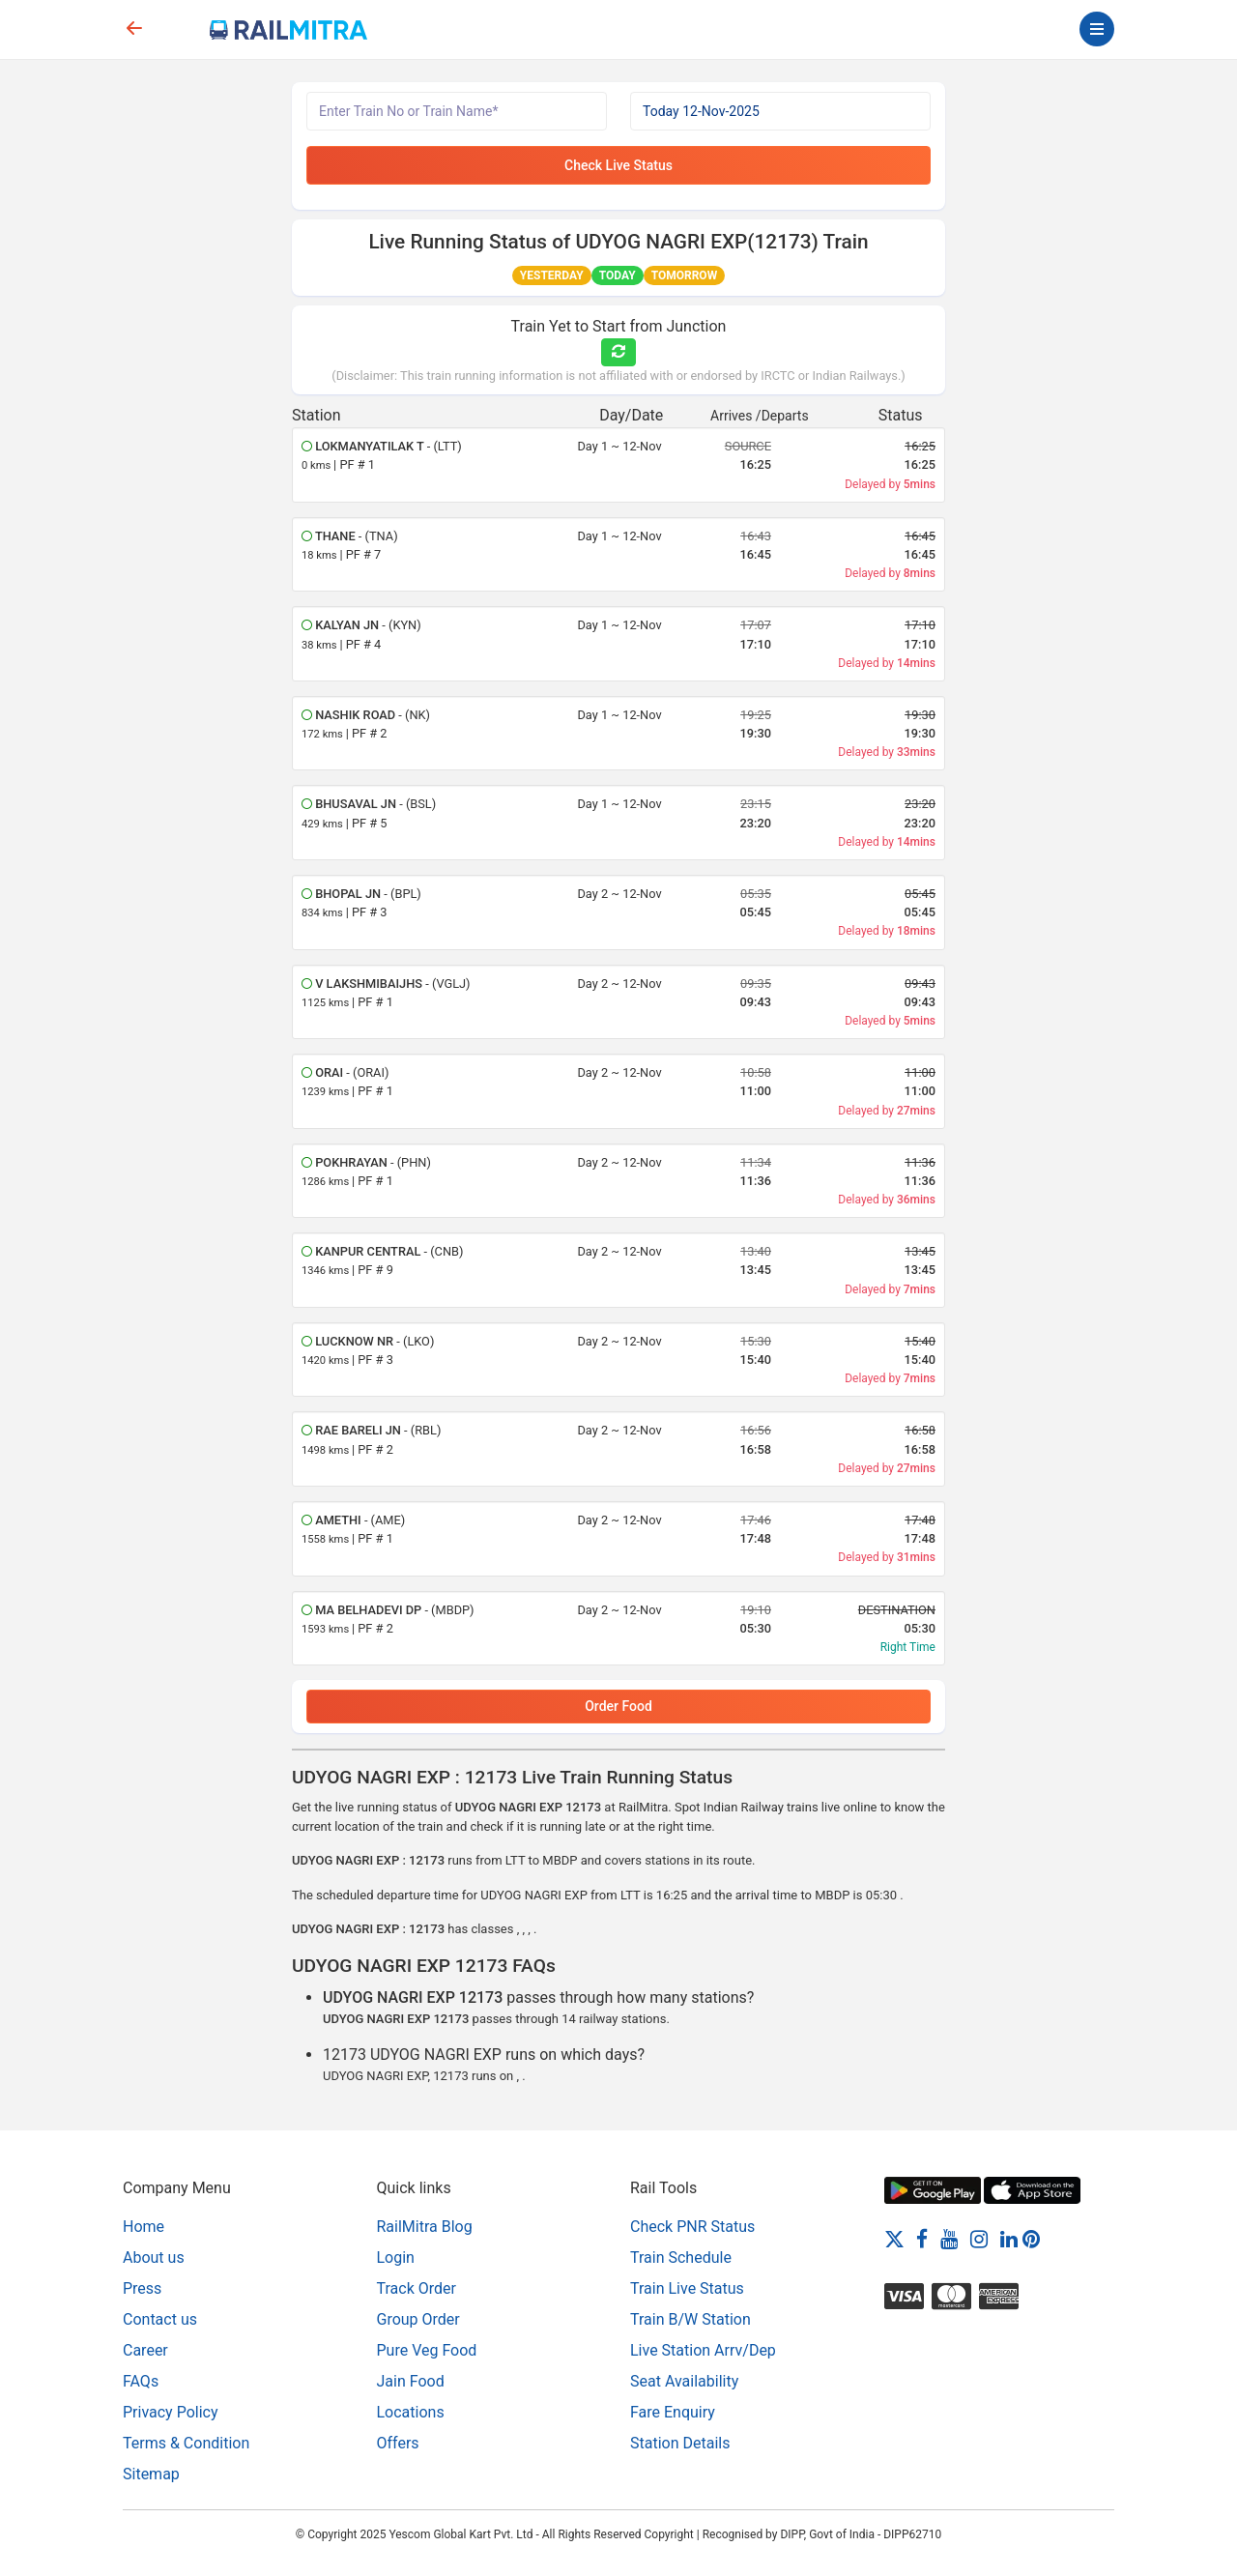 The width and height of the screenshot is (1237, 2576). What do you see at coordinates (703, 2350) in the screenshot?
I see `Live Station Arrv/Dep` at bounding box center [703, 2350].